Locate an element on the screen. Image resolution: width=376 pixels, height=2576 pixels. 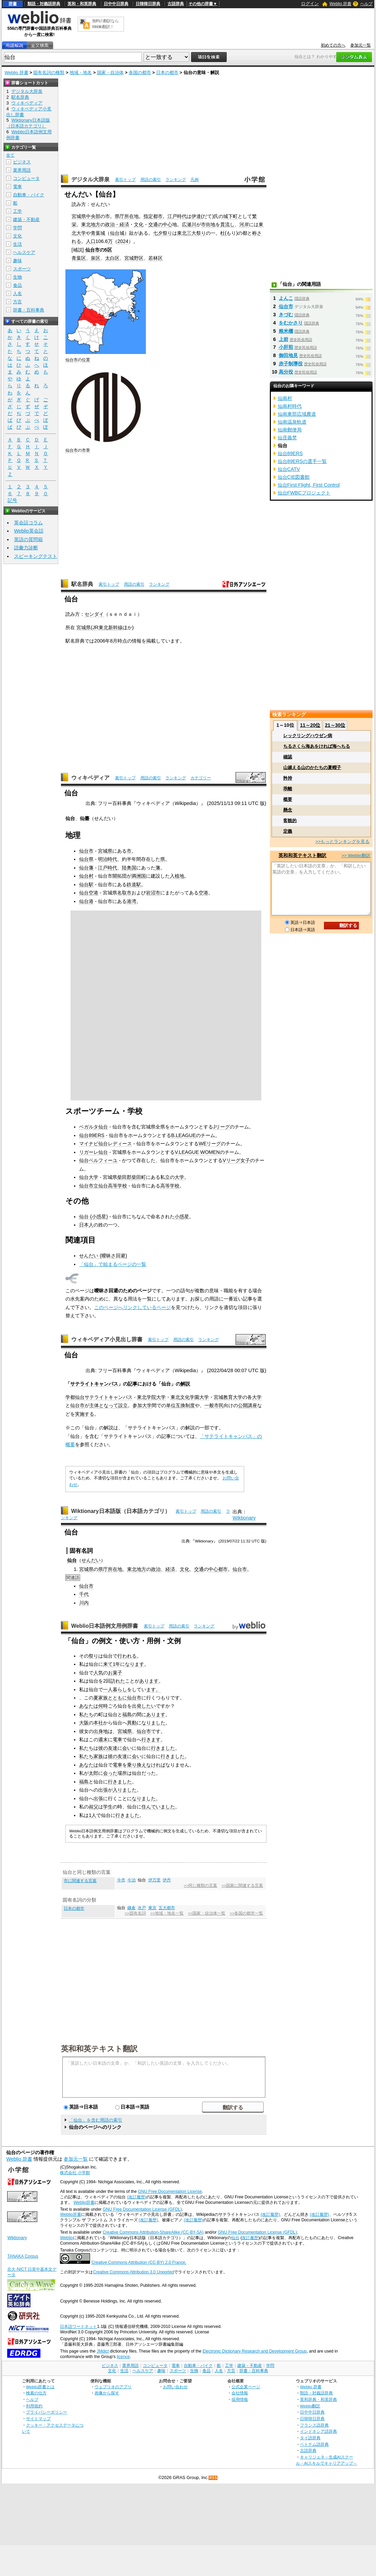
概要 is located at coordinates (287, 799).